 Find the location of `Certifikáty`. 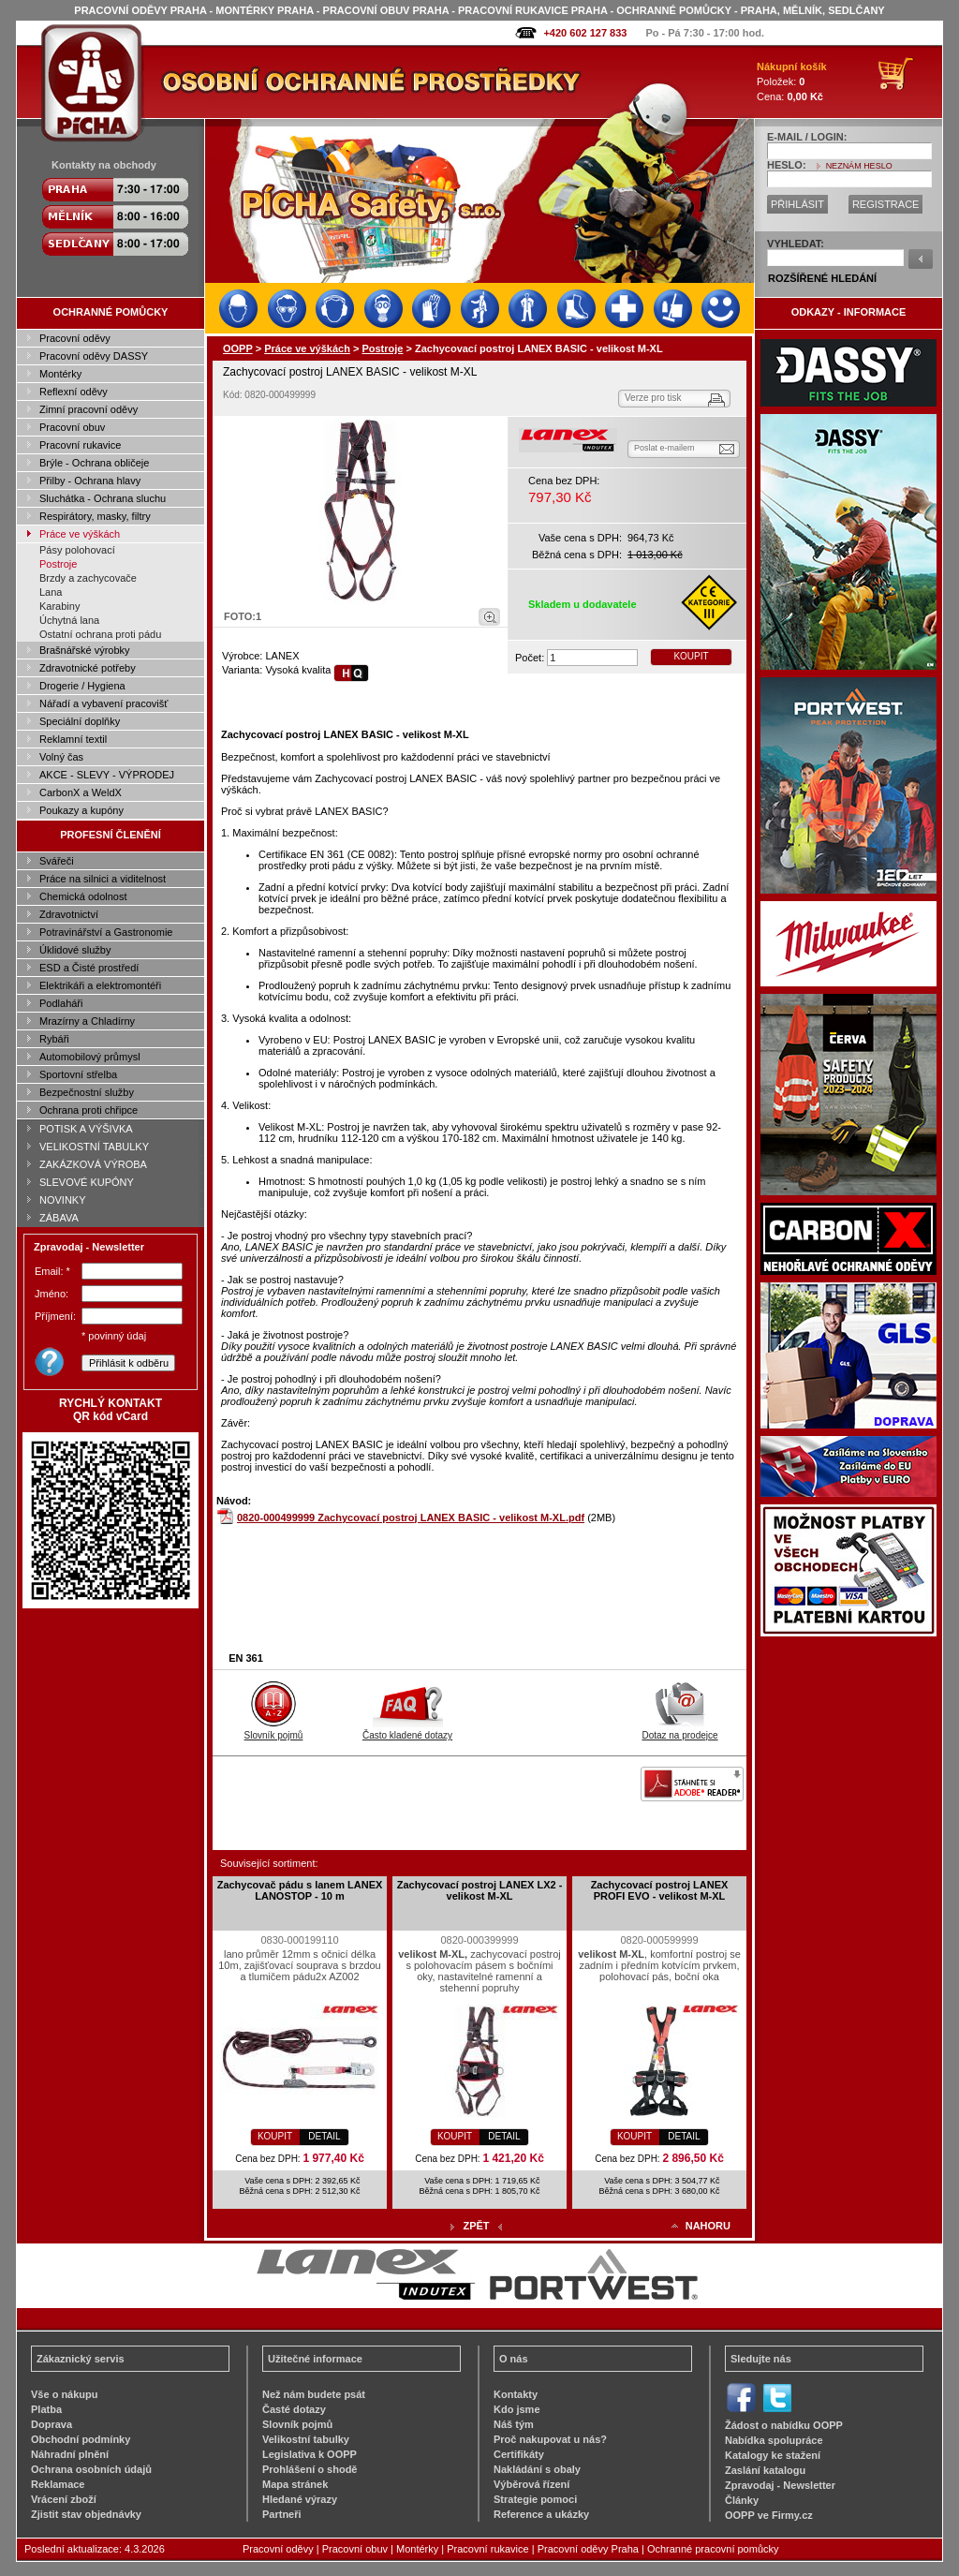

Certifikáty is located at coordinates (519, 2454).